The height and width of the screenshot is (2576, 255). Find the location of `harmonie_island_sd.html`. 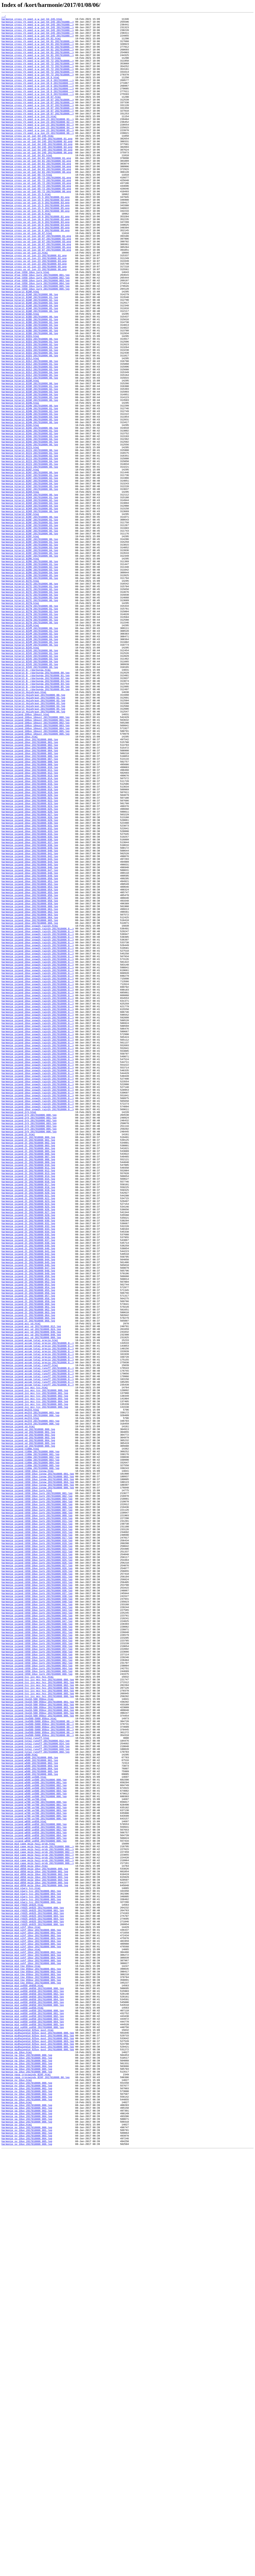

harmonie_island_sd.html is located at coordinates (18, 1709).